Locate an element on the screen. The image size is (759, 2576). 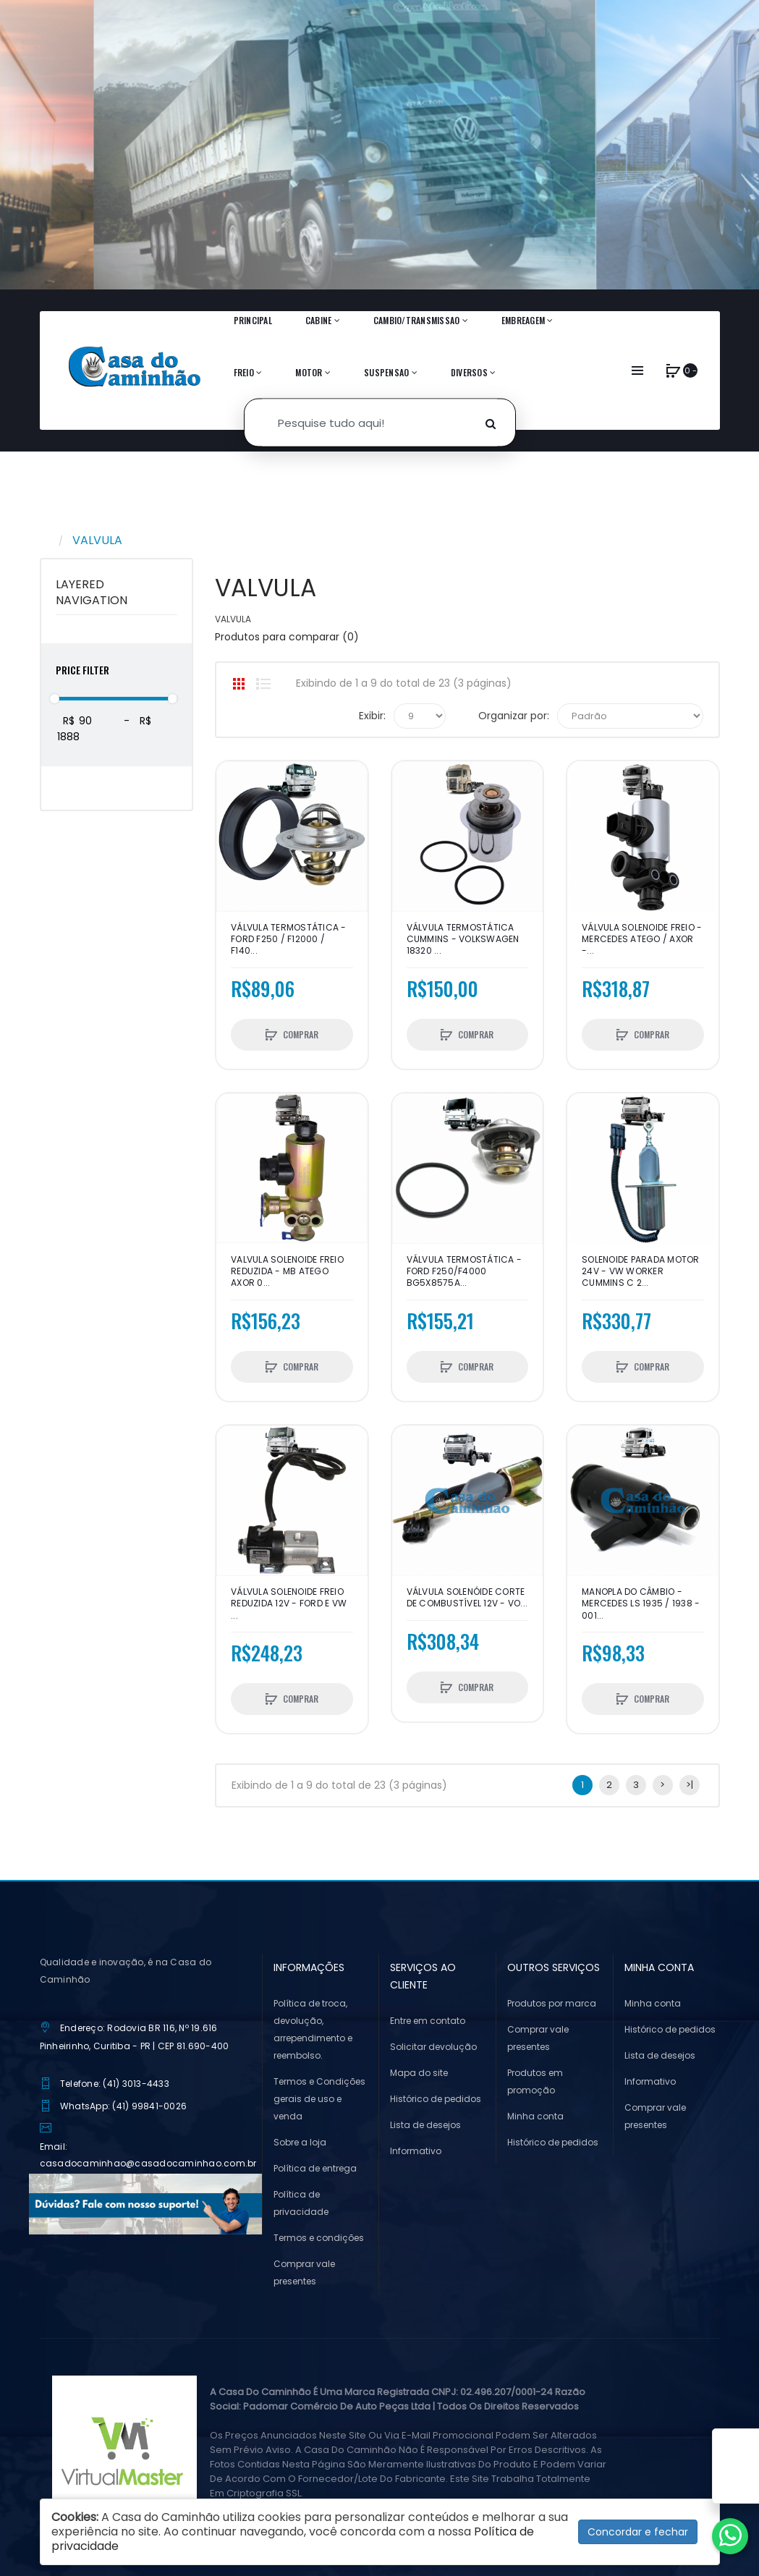
SOLENOIDE PARADA MOTOR 24V - VW WORKER CUMMINS C 2... is located at coordinates (641, 1271).